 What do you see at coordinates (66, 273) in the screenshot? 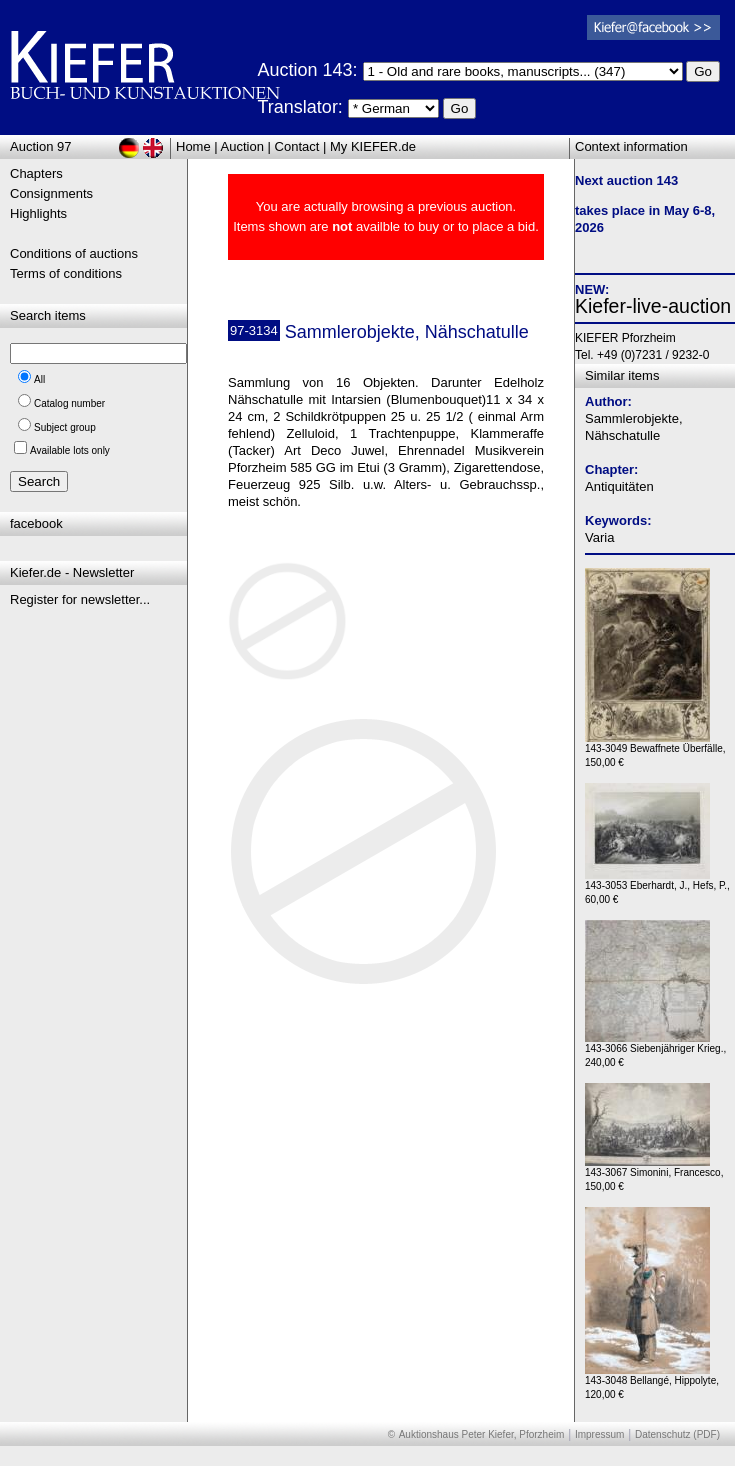
I see `Terms of conditions` at bounding box center [66, 273].